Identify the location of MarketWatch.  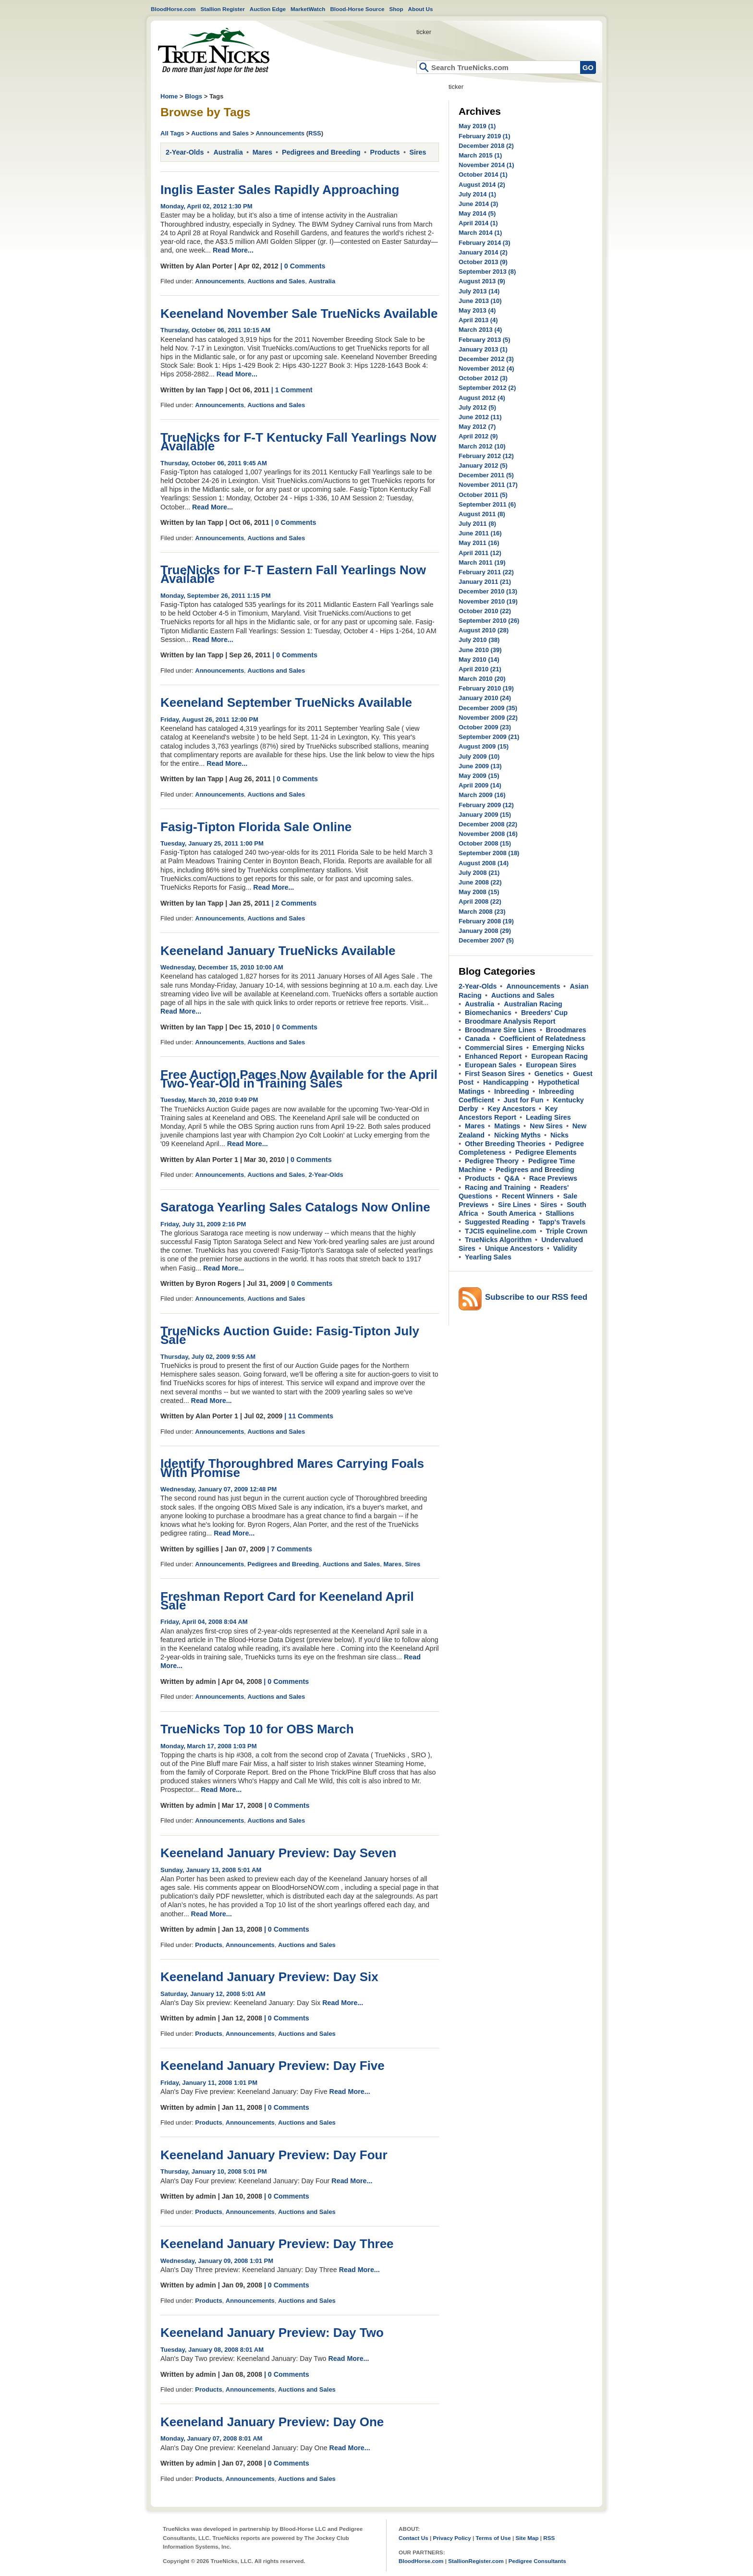
(308, 9).